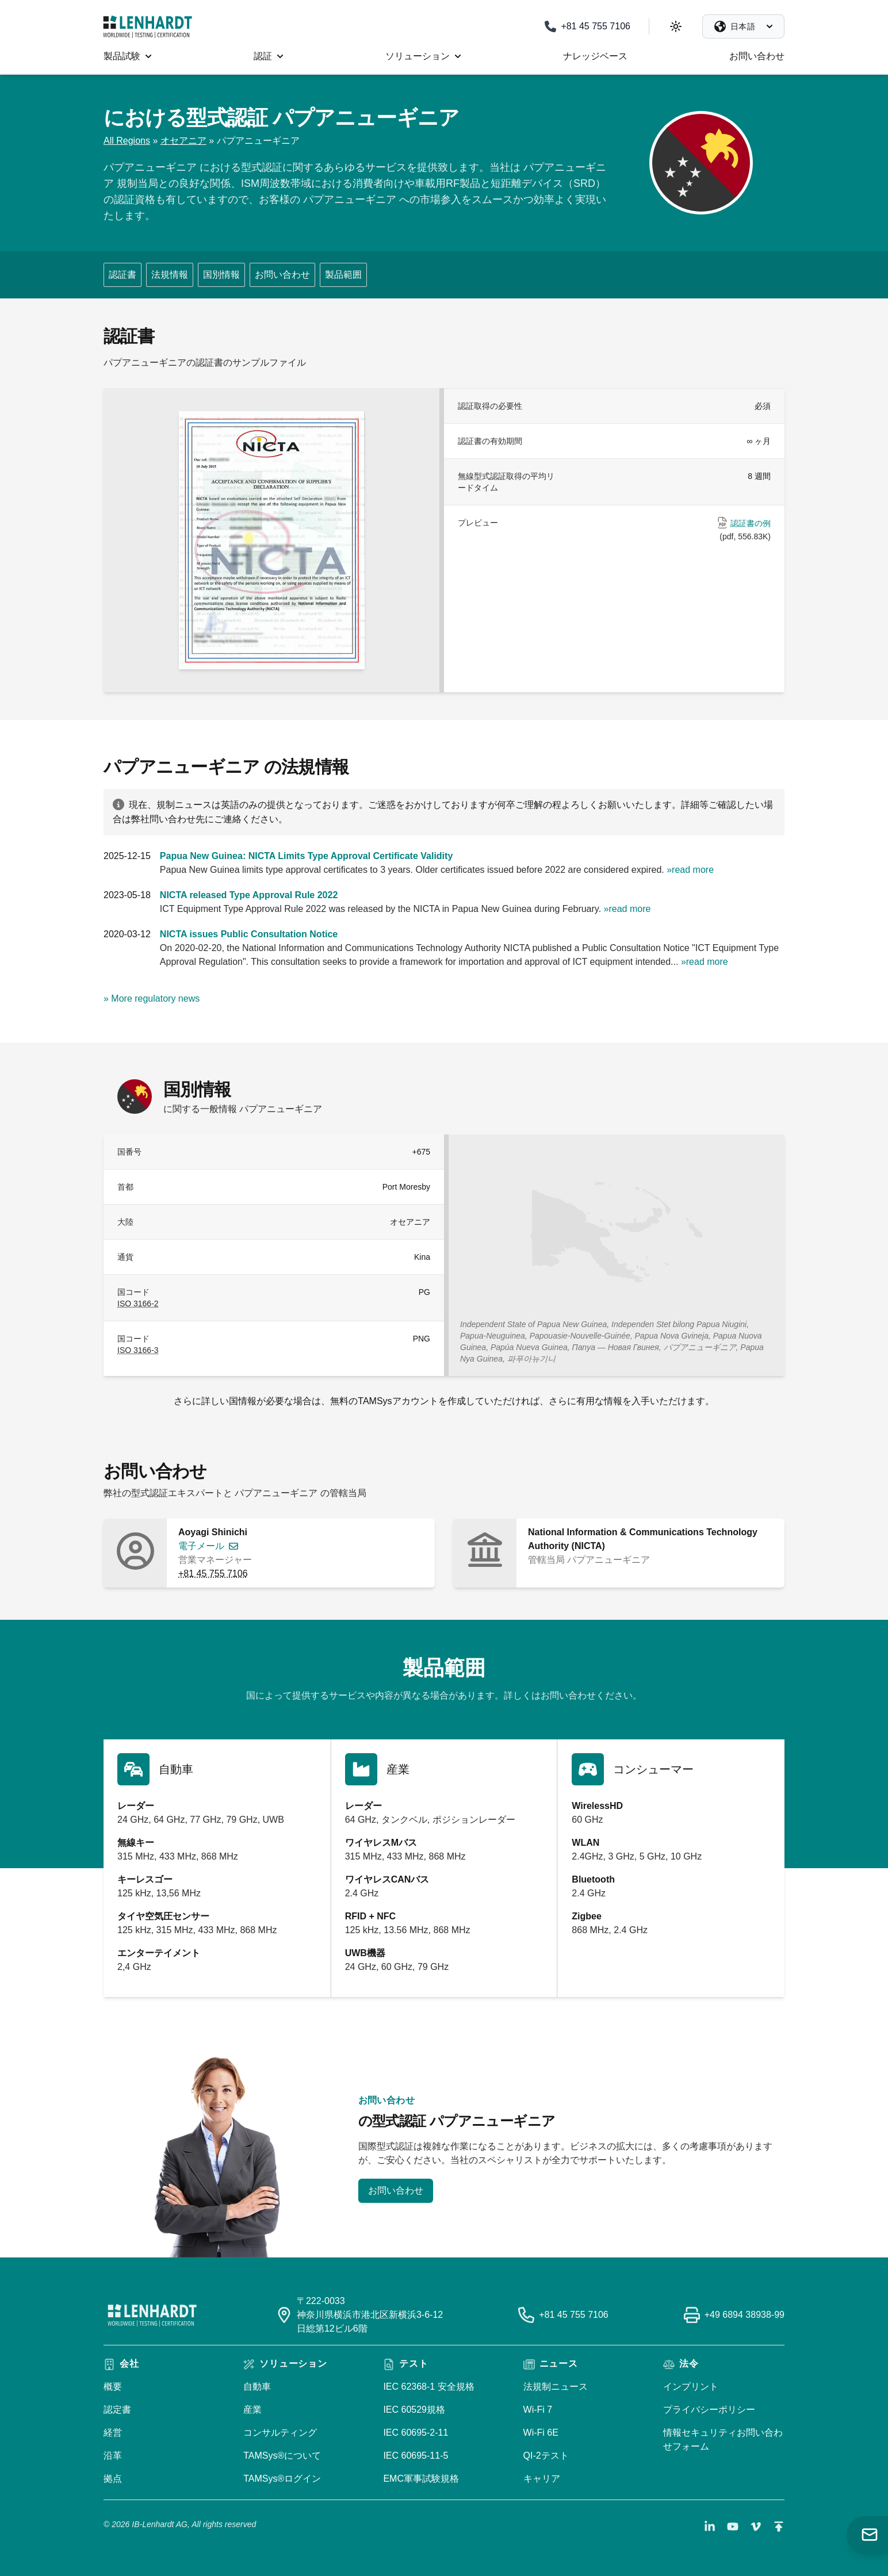 The image size is (888, 2576). Describe the element at coordinates (538, 2409) in the screenshot. I see `Wi-Fi 7` at that location.